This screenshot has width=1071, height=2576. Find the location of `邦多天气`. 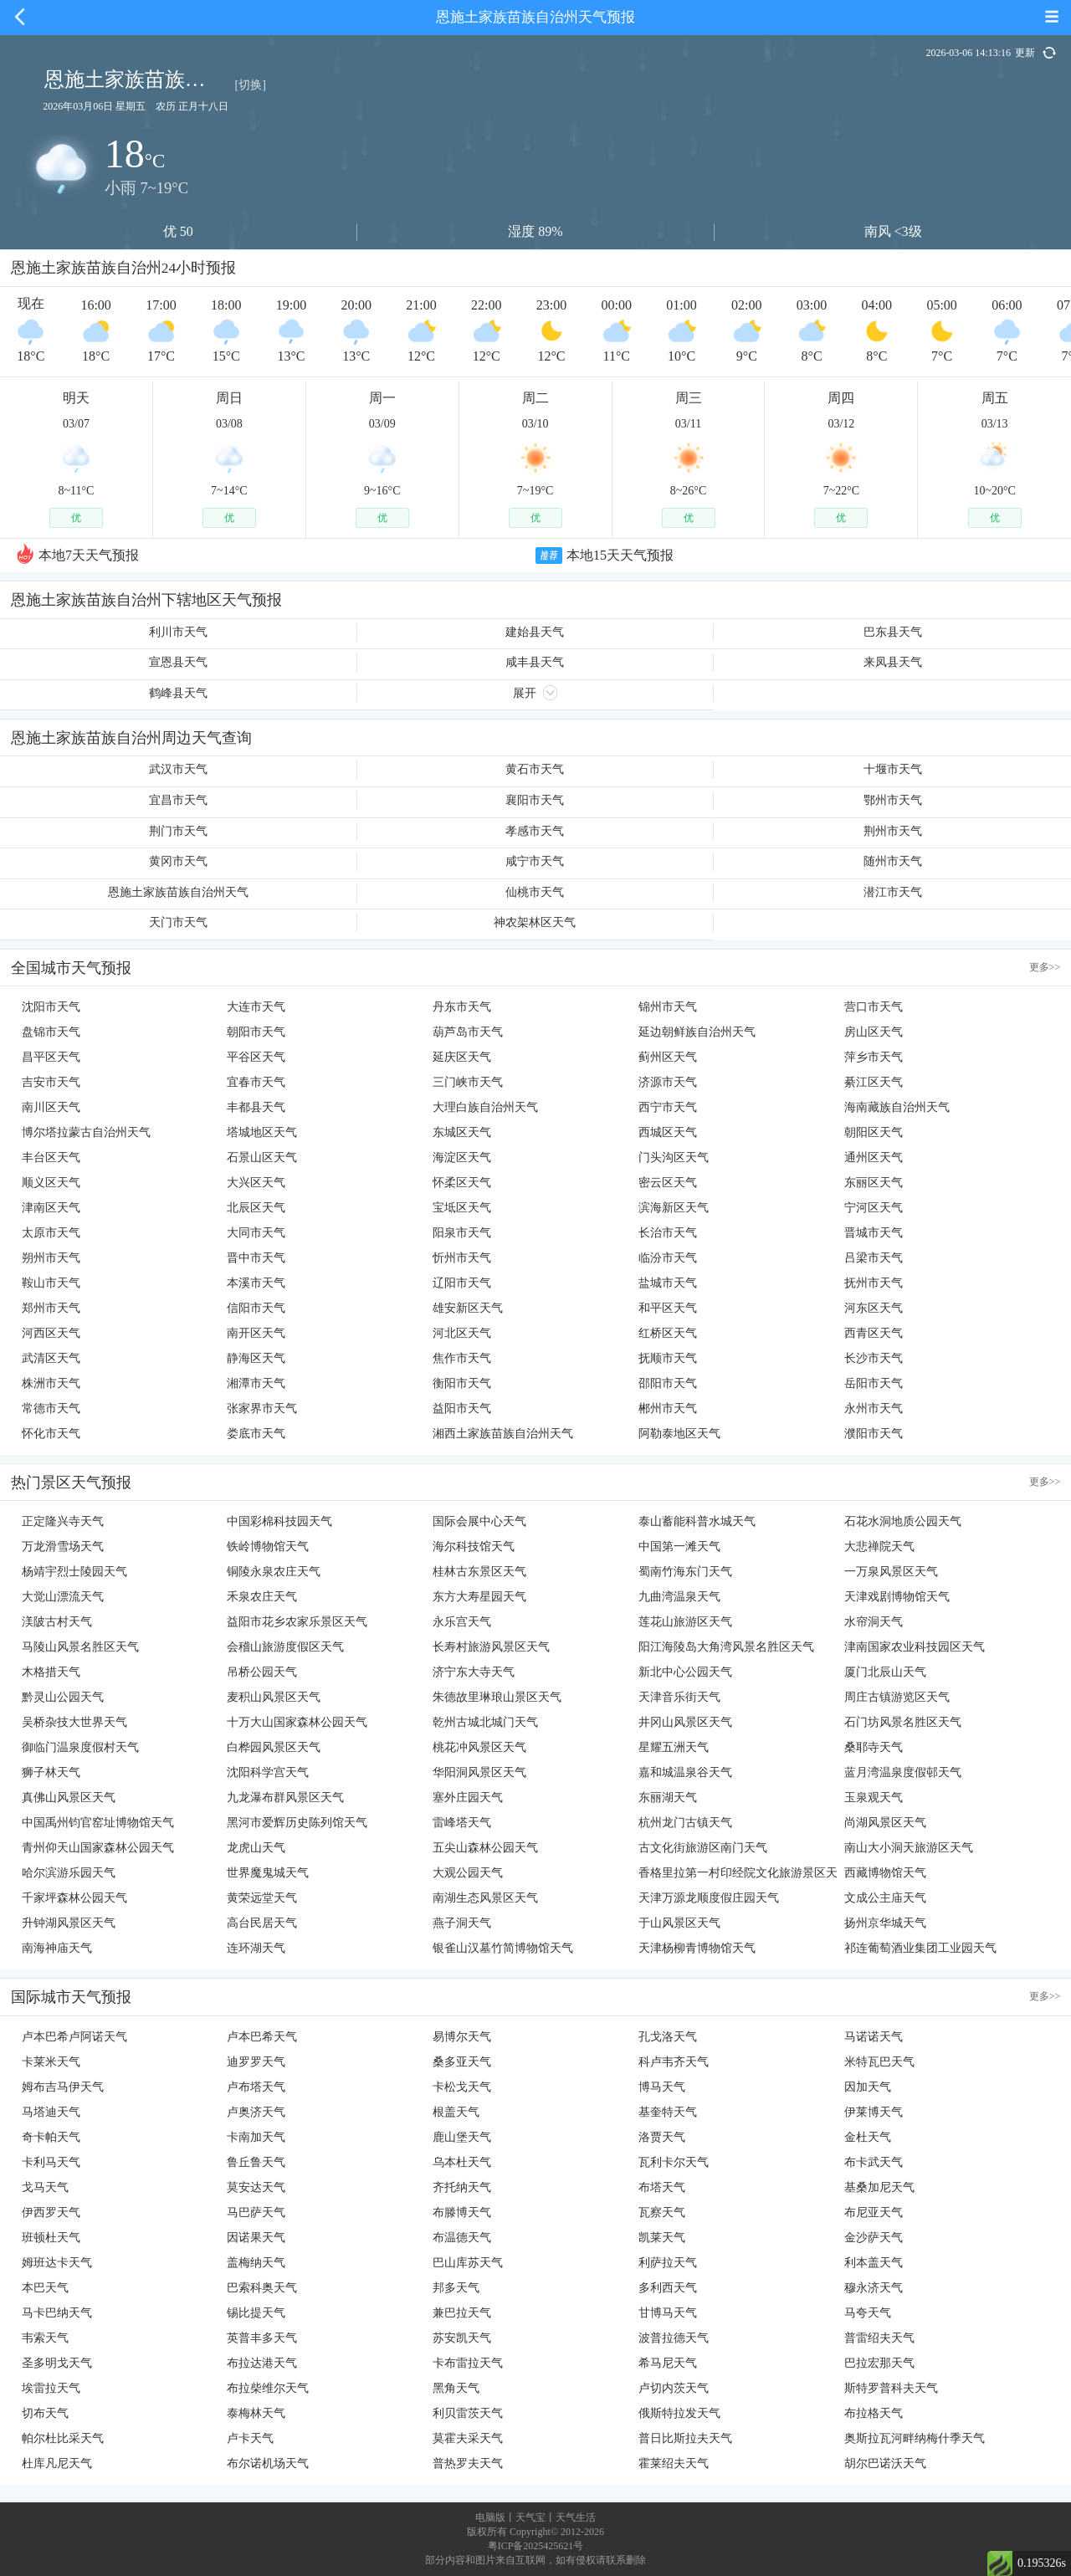

邦多天气 is located at coordinates (456, 2288).